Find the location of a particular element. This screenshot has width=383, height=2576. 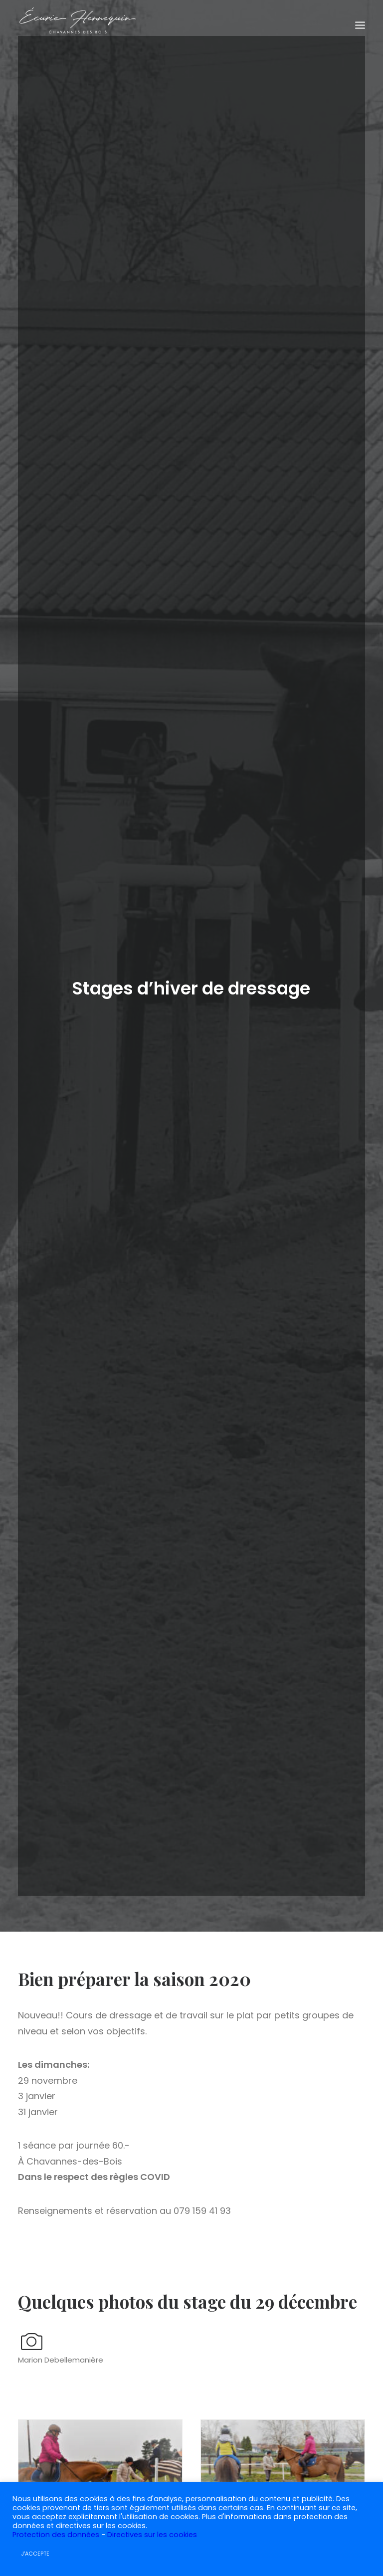

Stage CSO – Parcours d’entrainement analysés 8 mars 2026 is located at coordinates (191, 2272).